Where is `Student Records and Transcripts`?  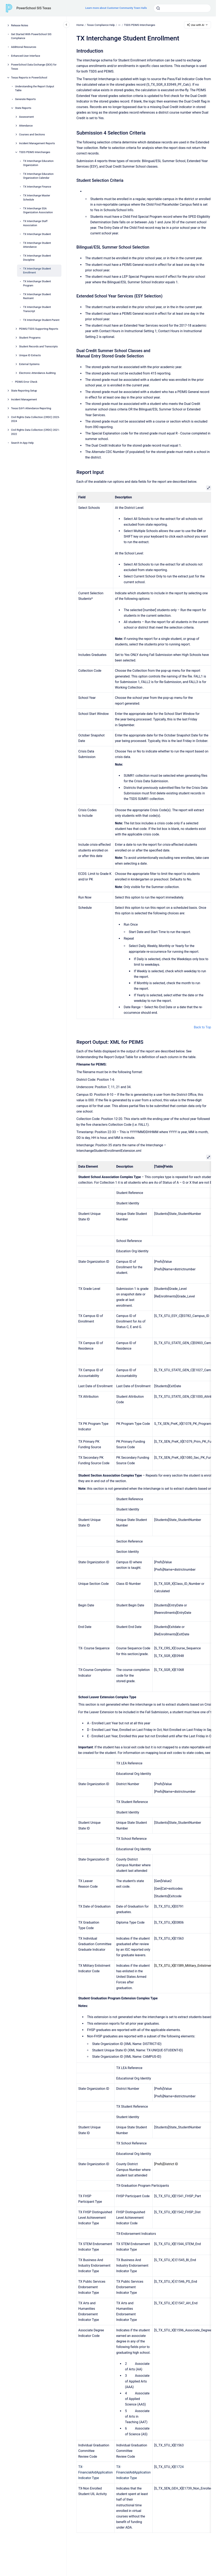
Student Records and Transcripts is located at coordinates (38, 346).